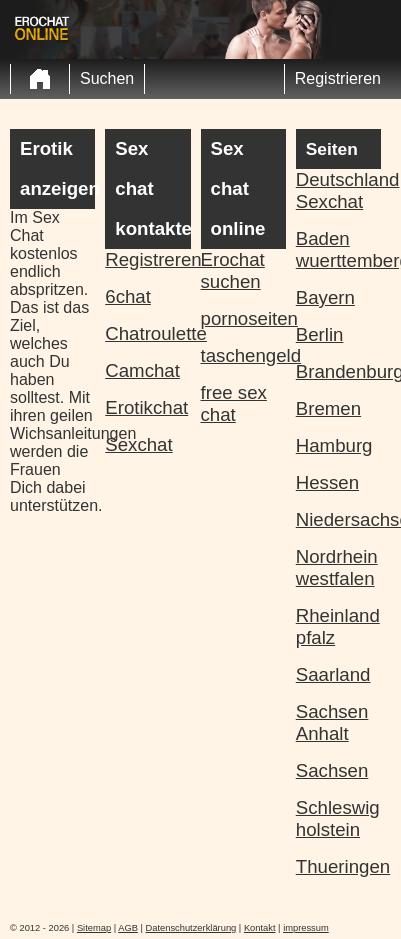  I want to click on Rheinland pfalz, so click(338, 626).